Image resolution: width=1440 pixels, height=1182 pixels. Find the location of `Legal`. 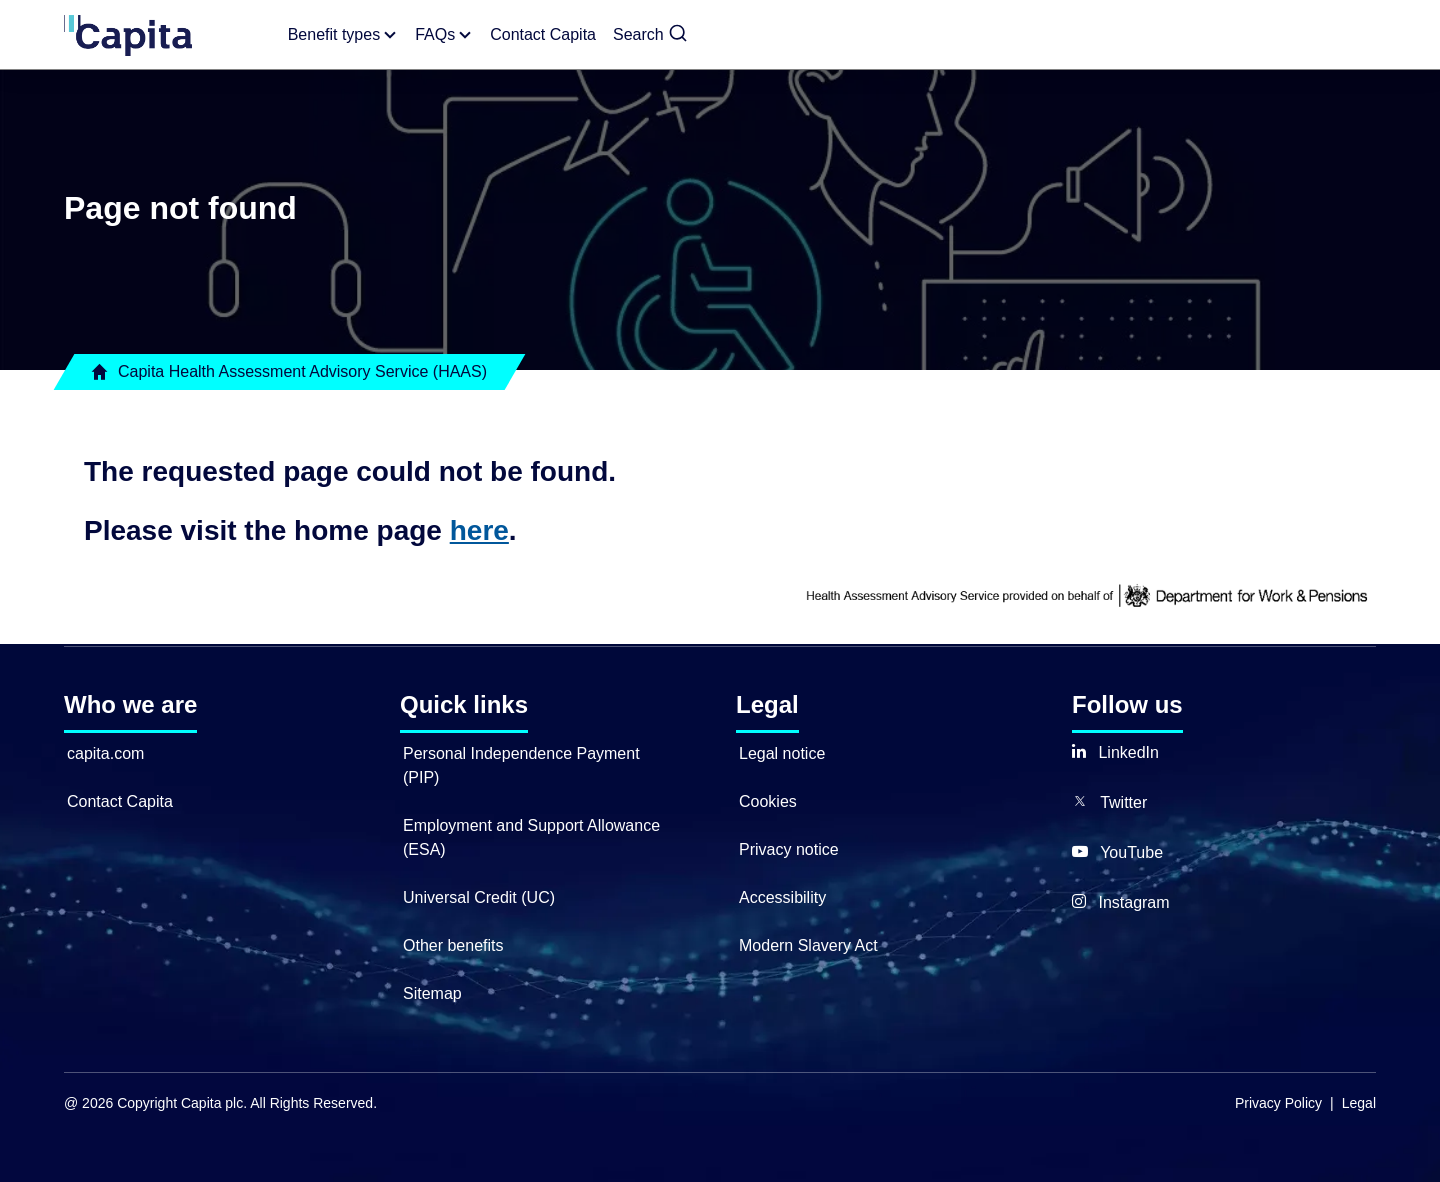

Legal is located at coordinates (1359, 1103).